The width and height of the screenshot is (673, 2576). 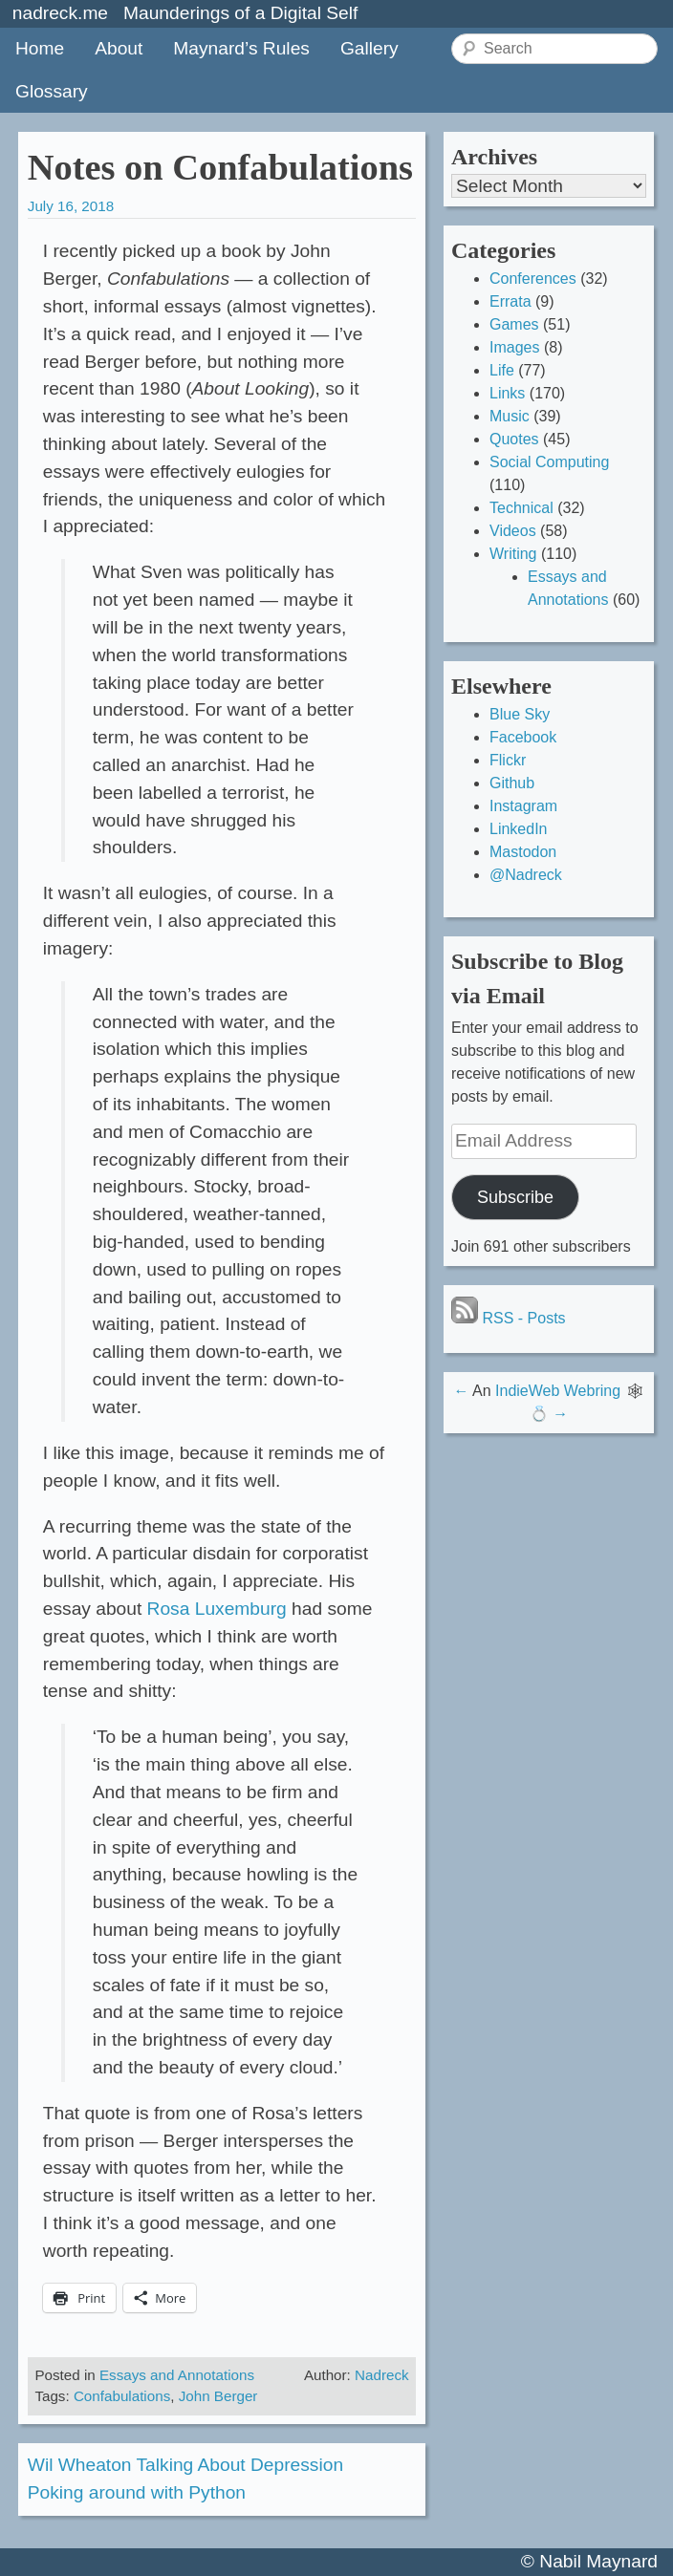 What do you see at coordinates (522, 737) in the screenshot?
I see `Facebook` at bounding box center [522, 737].